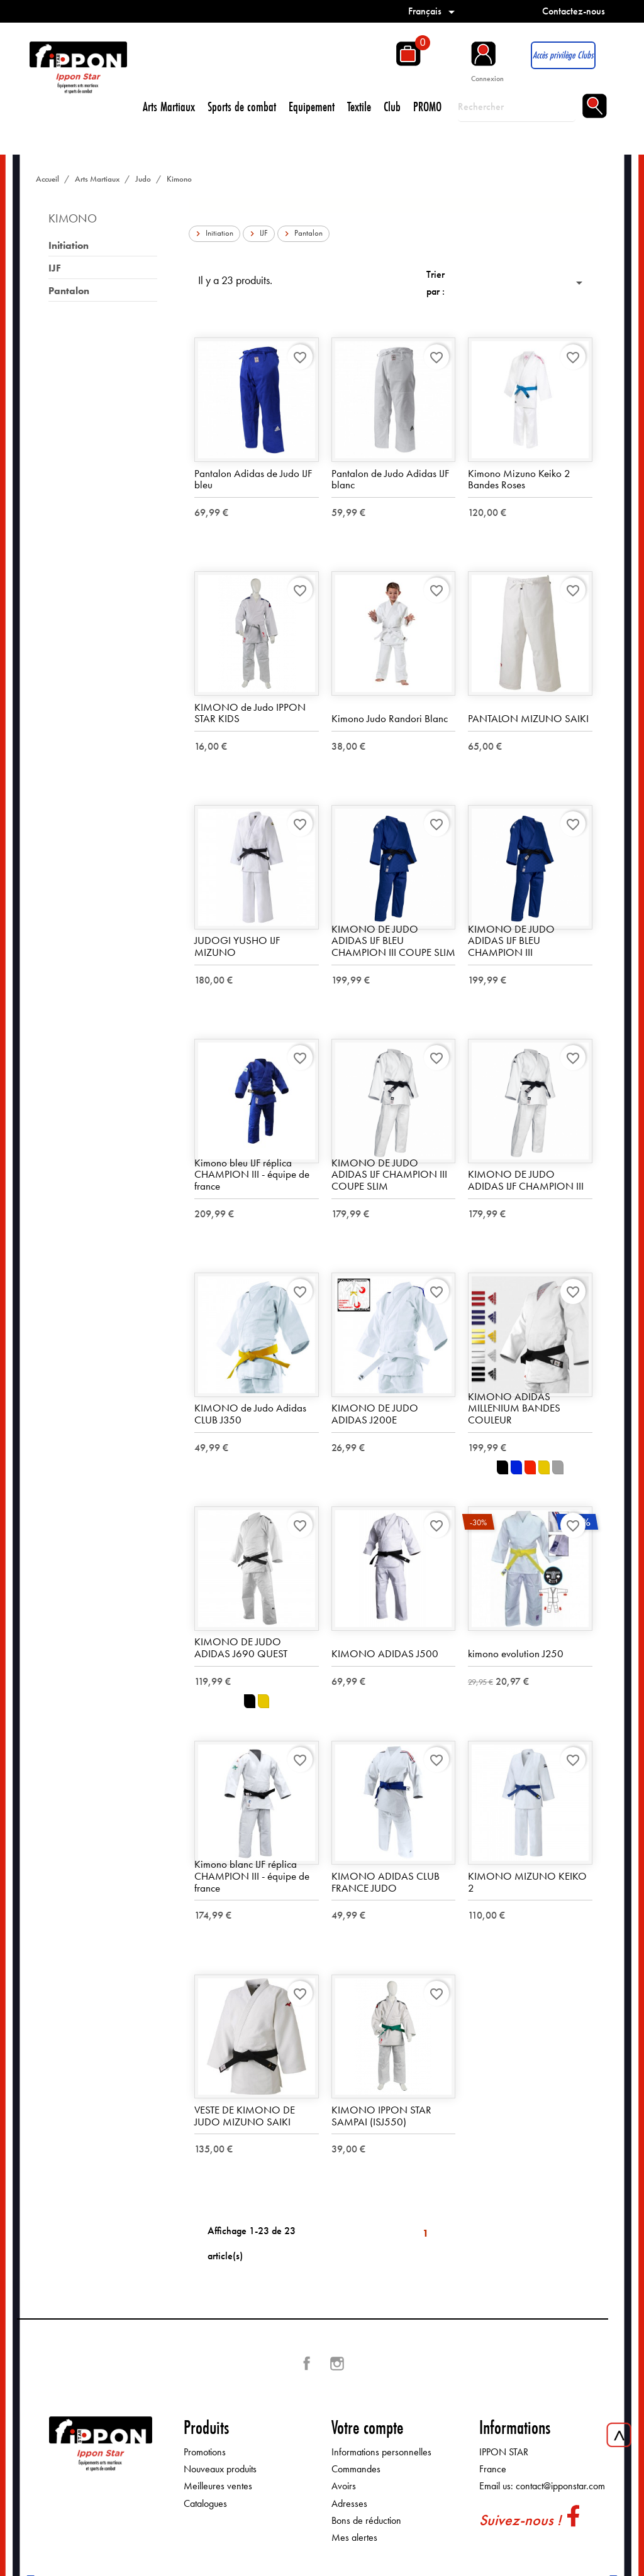  What do you see at coordinates (242, 106) in the screenshot?
I see `Sports de combat` at bounding box center [242, 106].